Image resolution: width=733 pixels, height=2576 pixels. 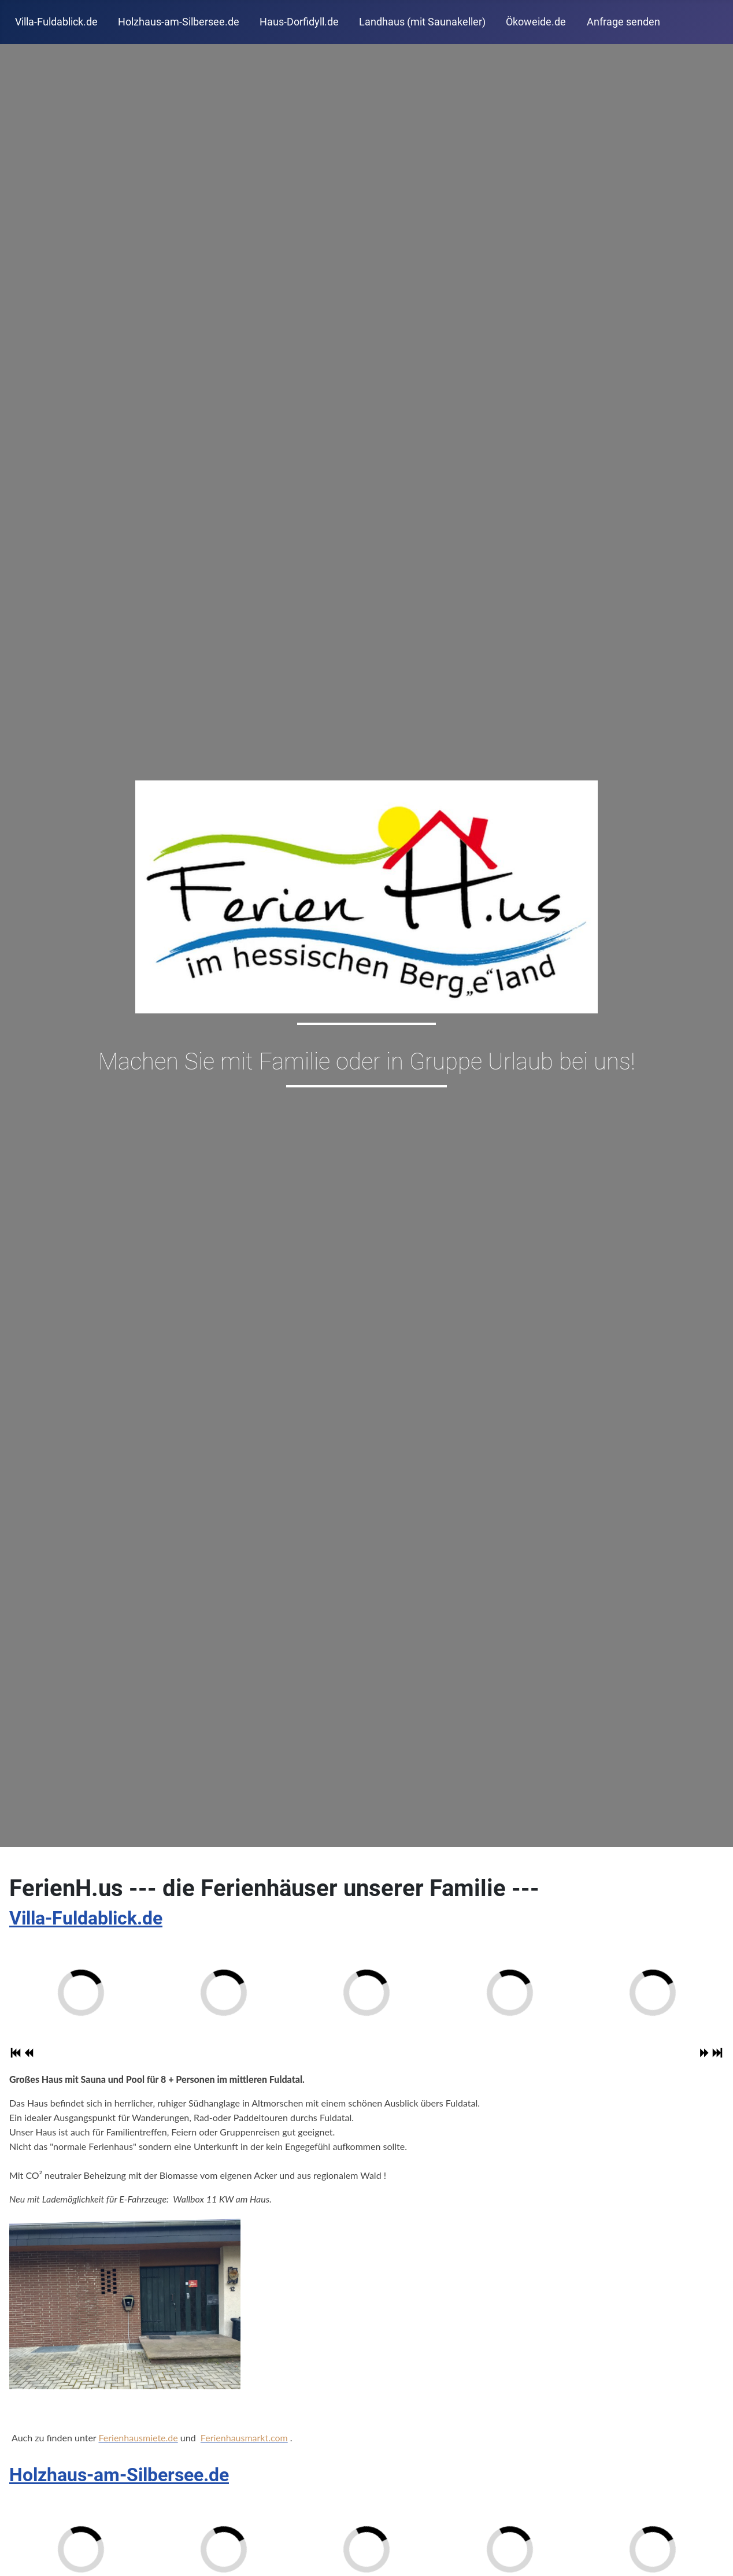 I want to click on Holzhaus-am-Silbersee.de, so click(x=178, y=22).